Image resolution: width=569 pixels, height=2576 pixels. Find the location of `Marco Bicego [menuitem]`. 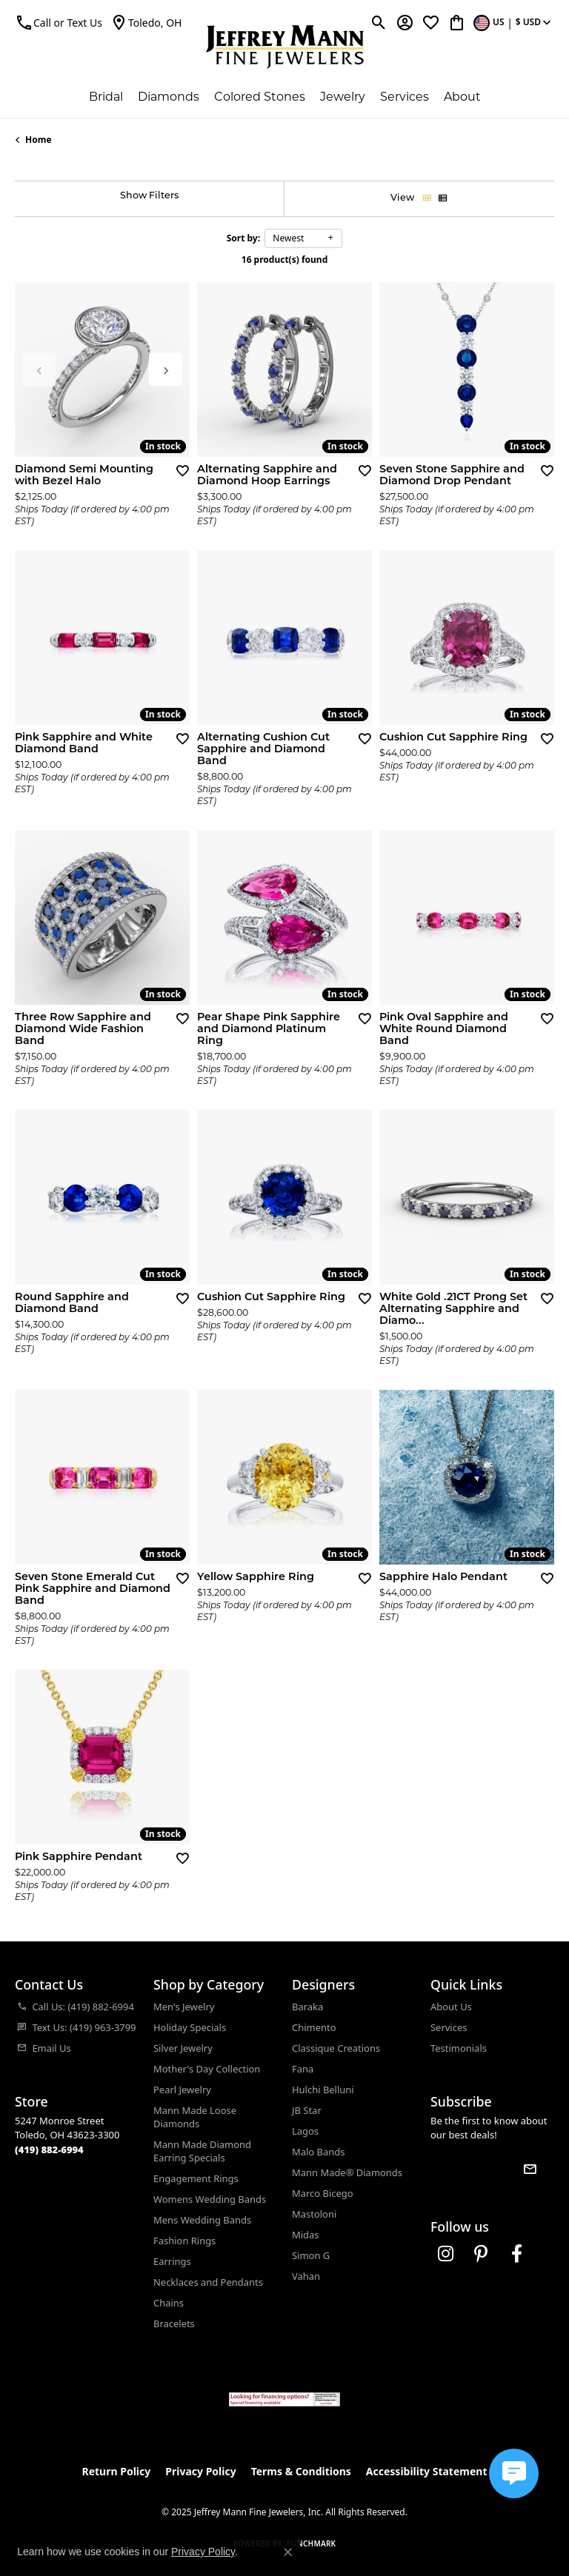

Marco Bicego [menuitem] is located at coordinates (322, 2193).